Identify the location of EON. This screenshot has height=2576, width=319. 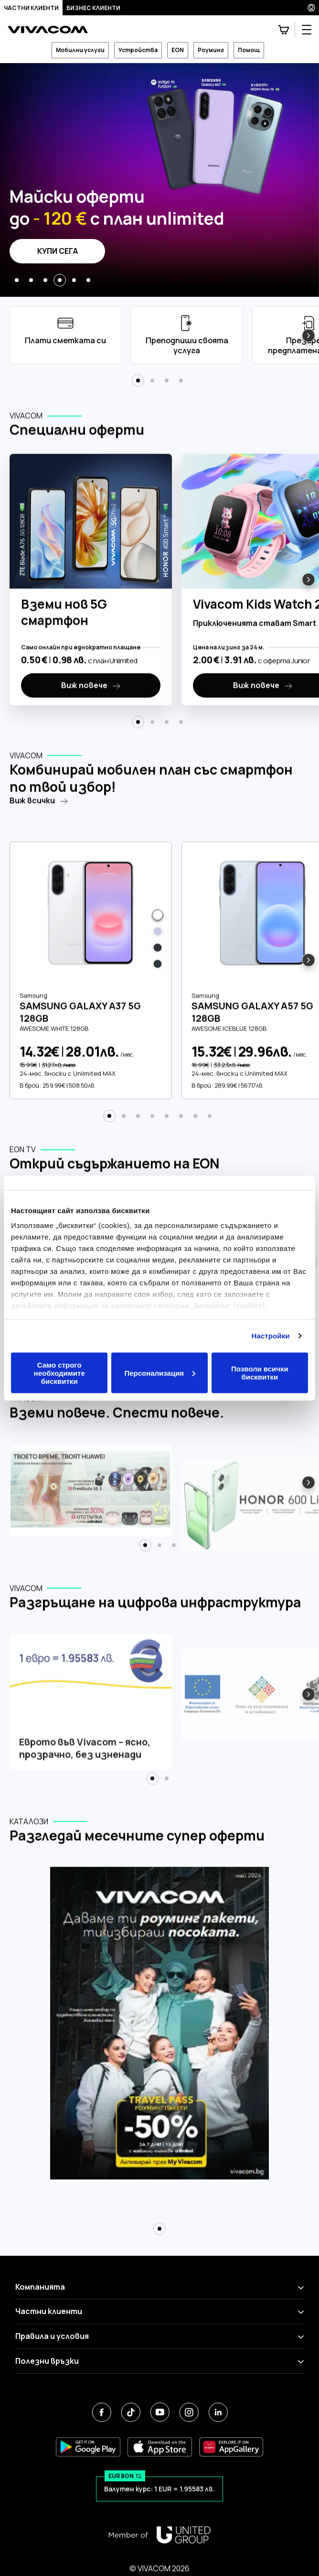
(177, 50).